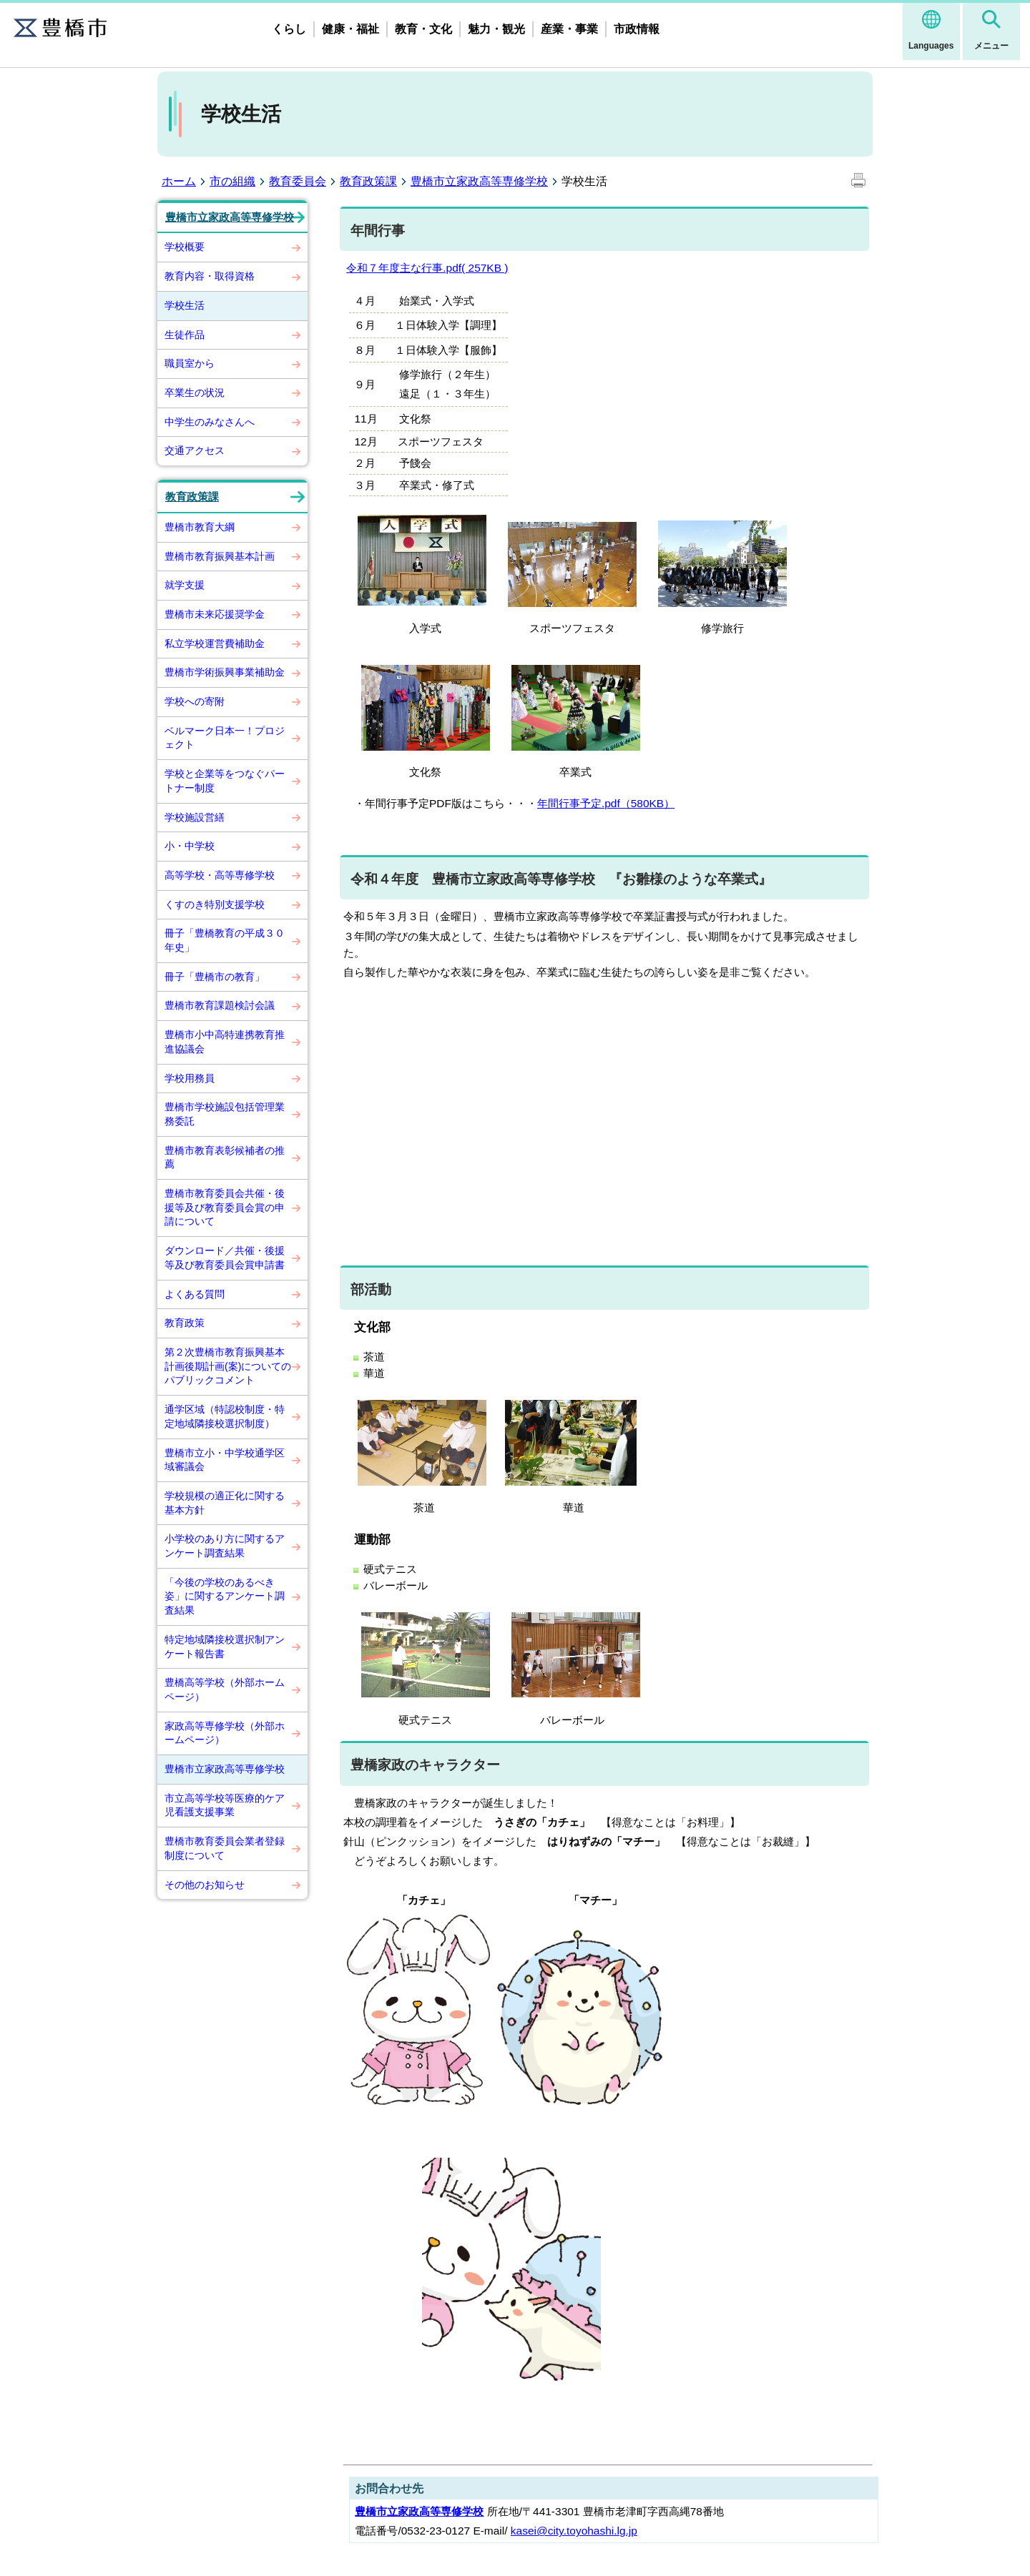 This screenshot has height=2576, width=1030. Describe the element at coordinates (215, 614) in the screenshot. I see `豊橋市未来応援奨学金` at that location.